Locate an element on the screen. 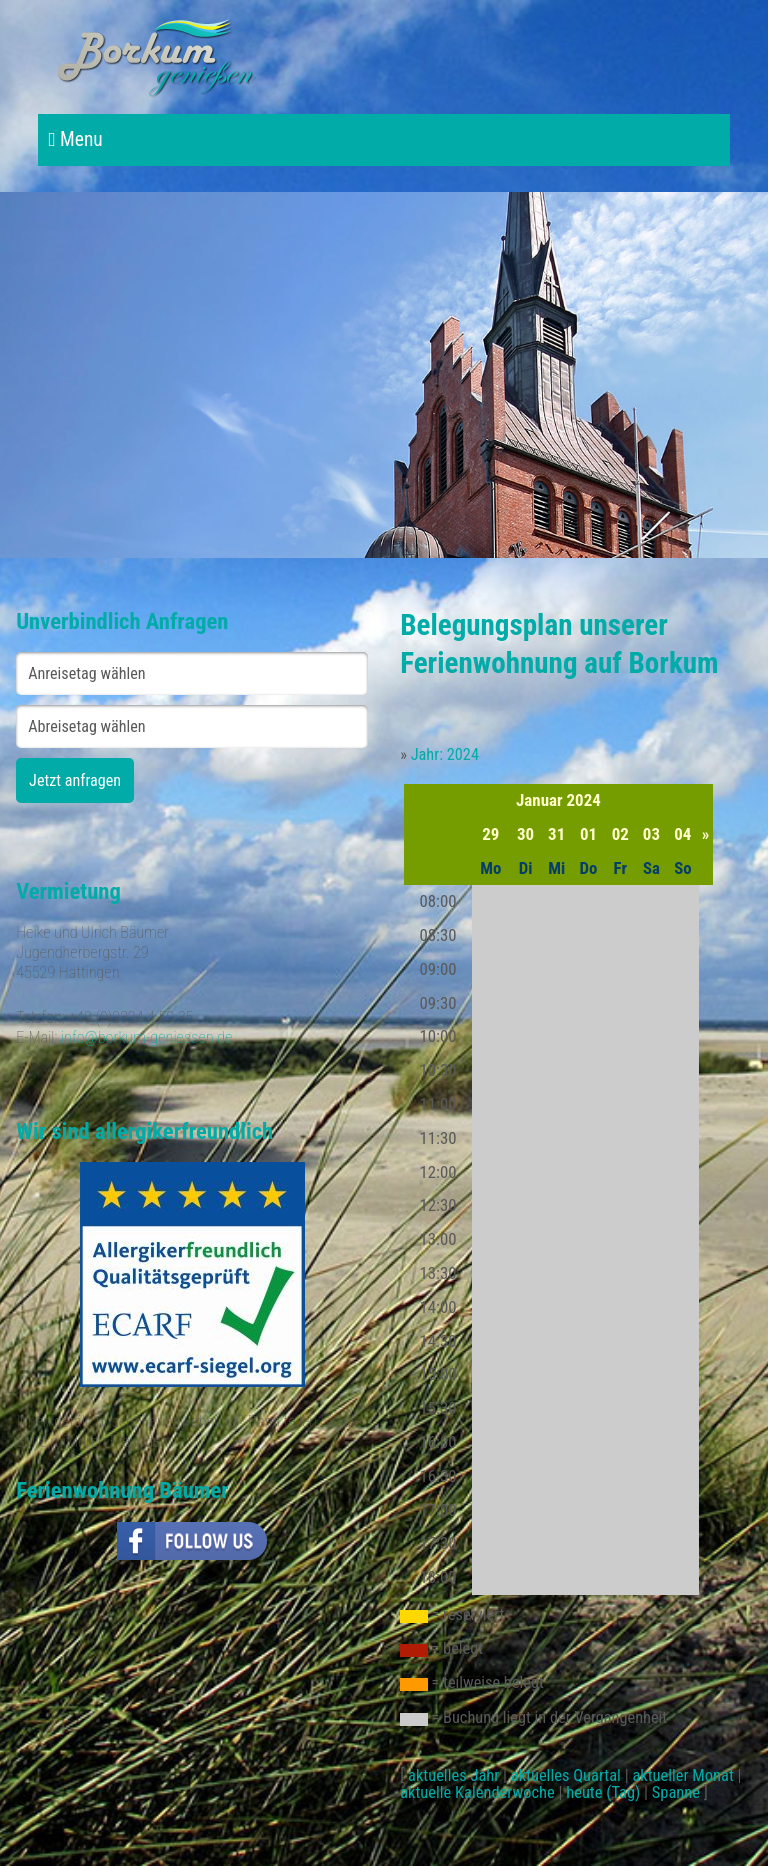  aktuelles Jahr is located at coordinates (453, 1775).